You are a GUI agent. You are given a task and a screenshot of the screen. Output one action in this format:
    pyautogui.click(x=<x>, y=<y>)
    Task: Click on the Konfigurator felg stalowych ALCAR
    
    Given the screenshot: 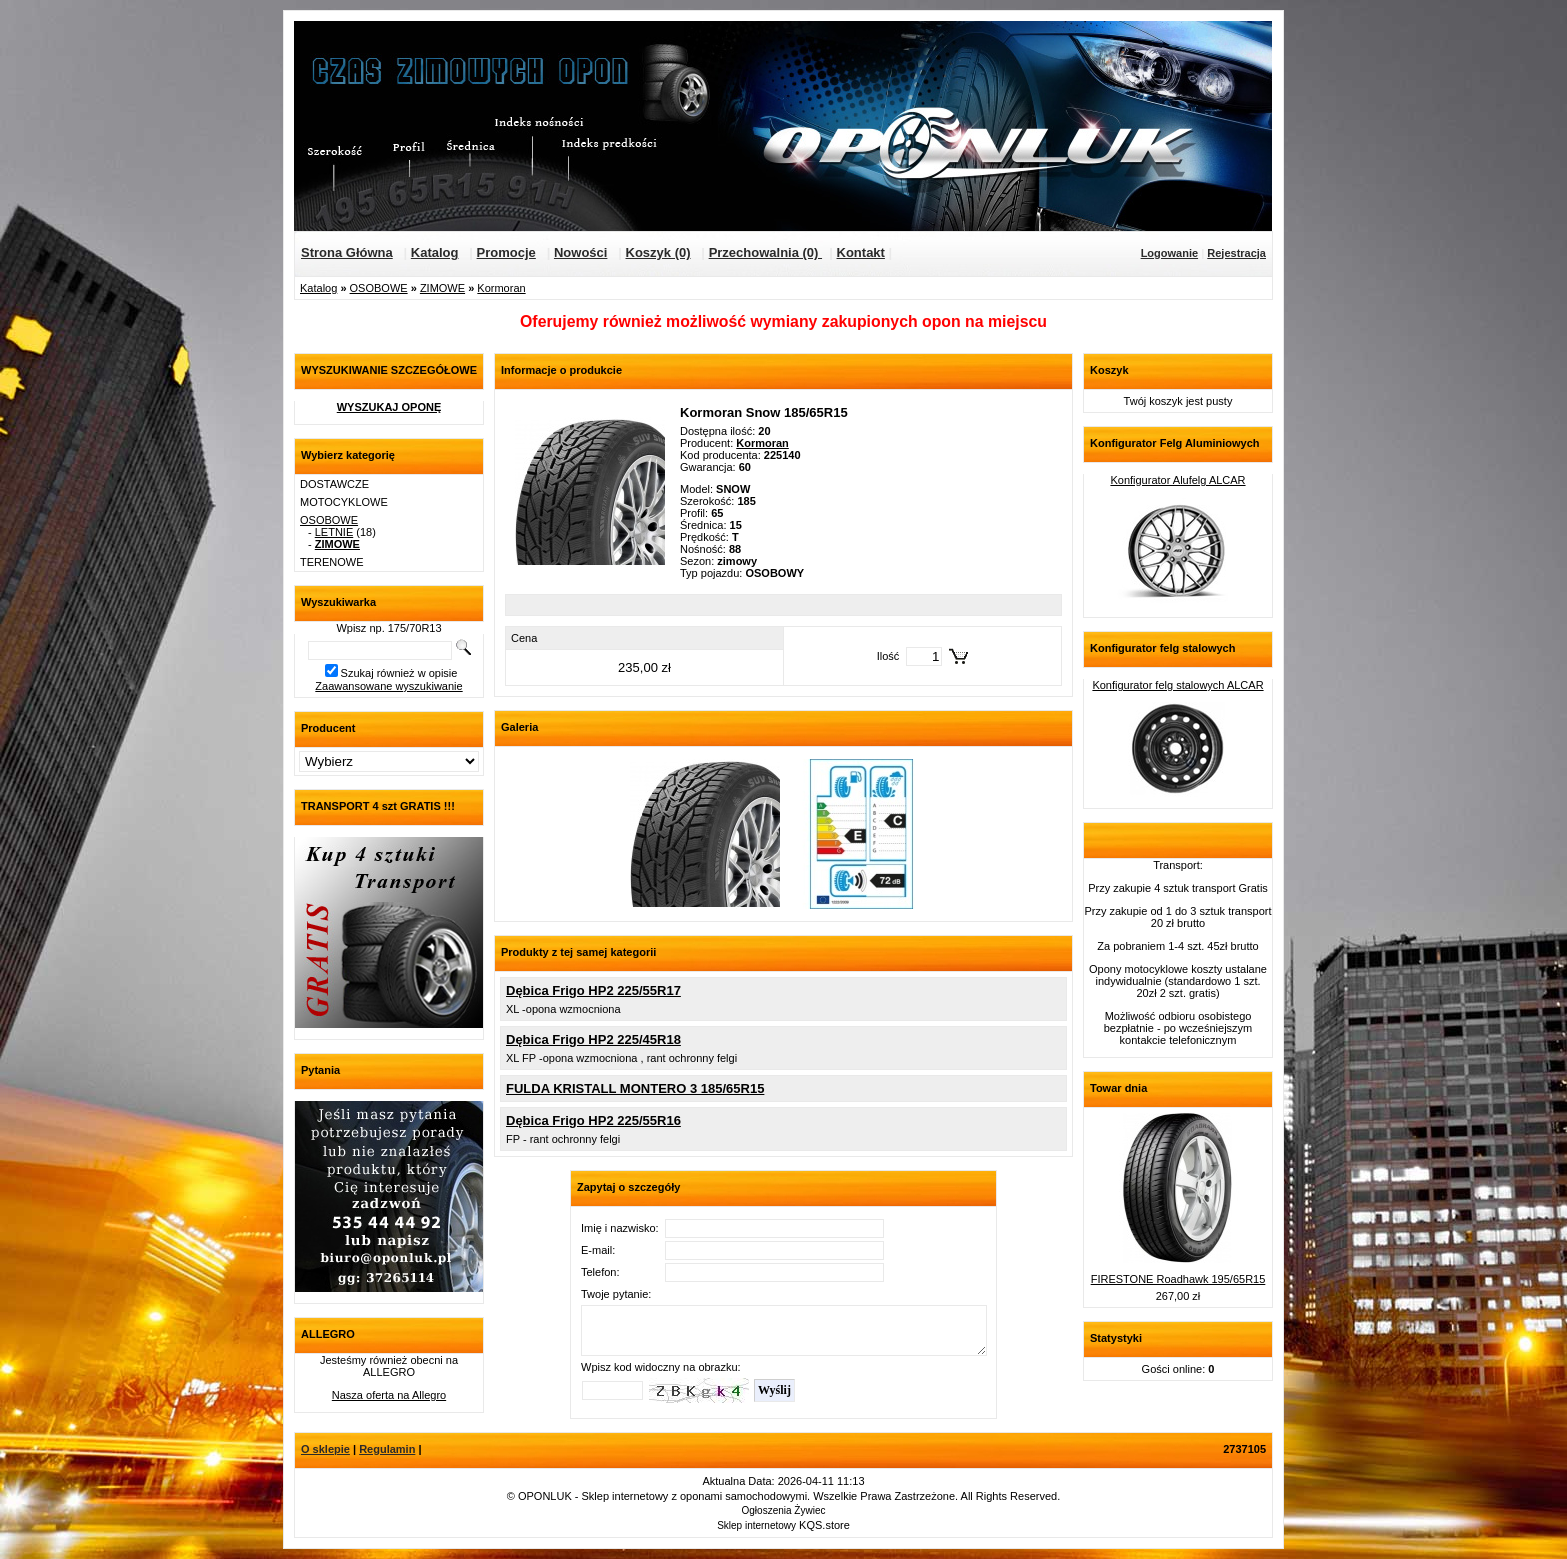 What is the action you would take?
    pyautogui.click(x=1177, y=685)
    